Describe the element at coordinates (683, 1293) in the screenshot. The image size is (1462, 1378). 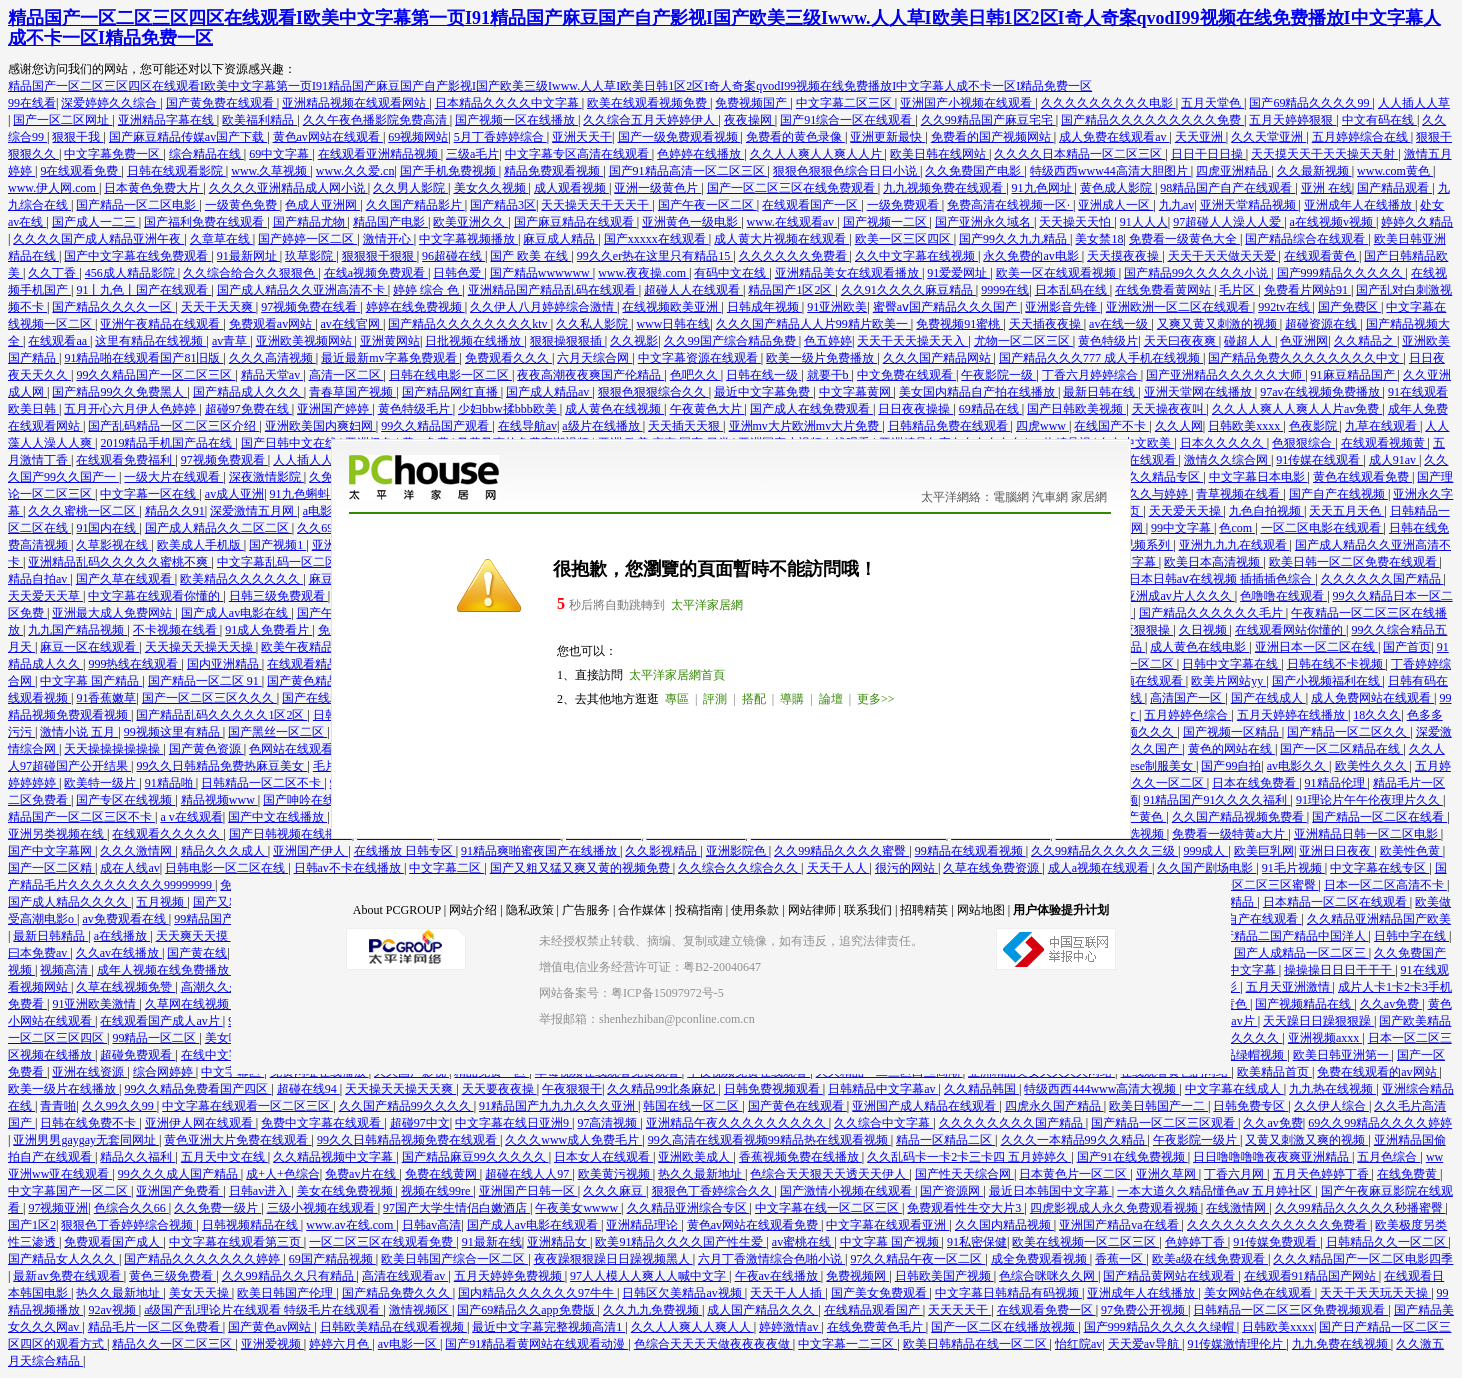
I see `日韩区欠美精品av视频` at that location.